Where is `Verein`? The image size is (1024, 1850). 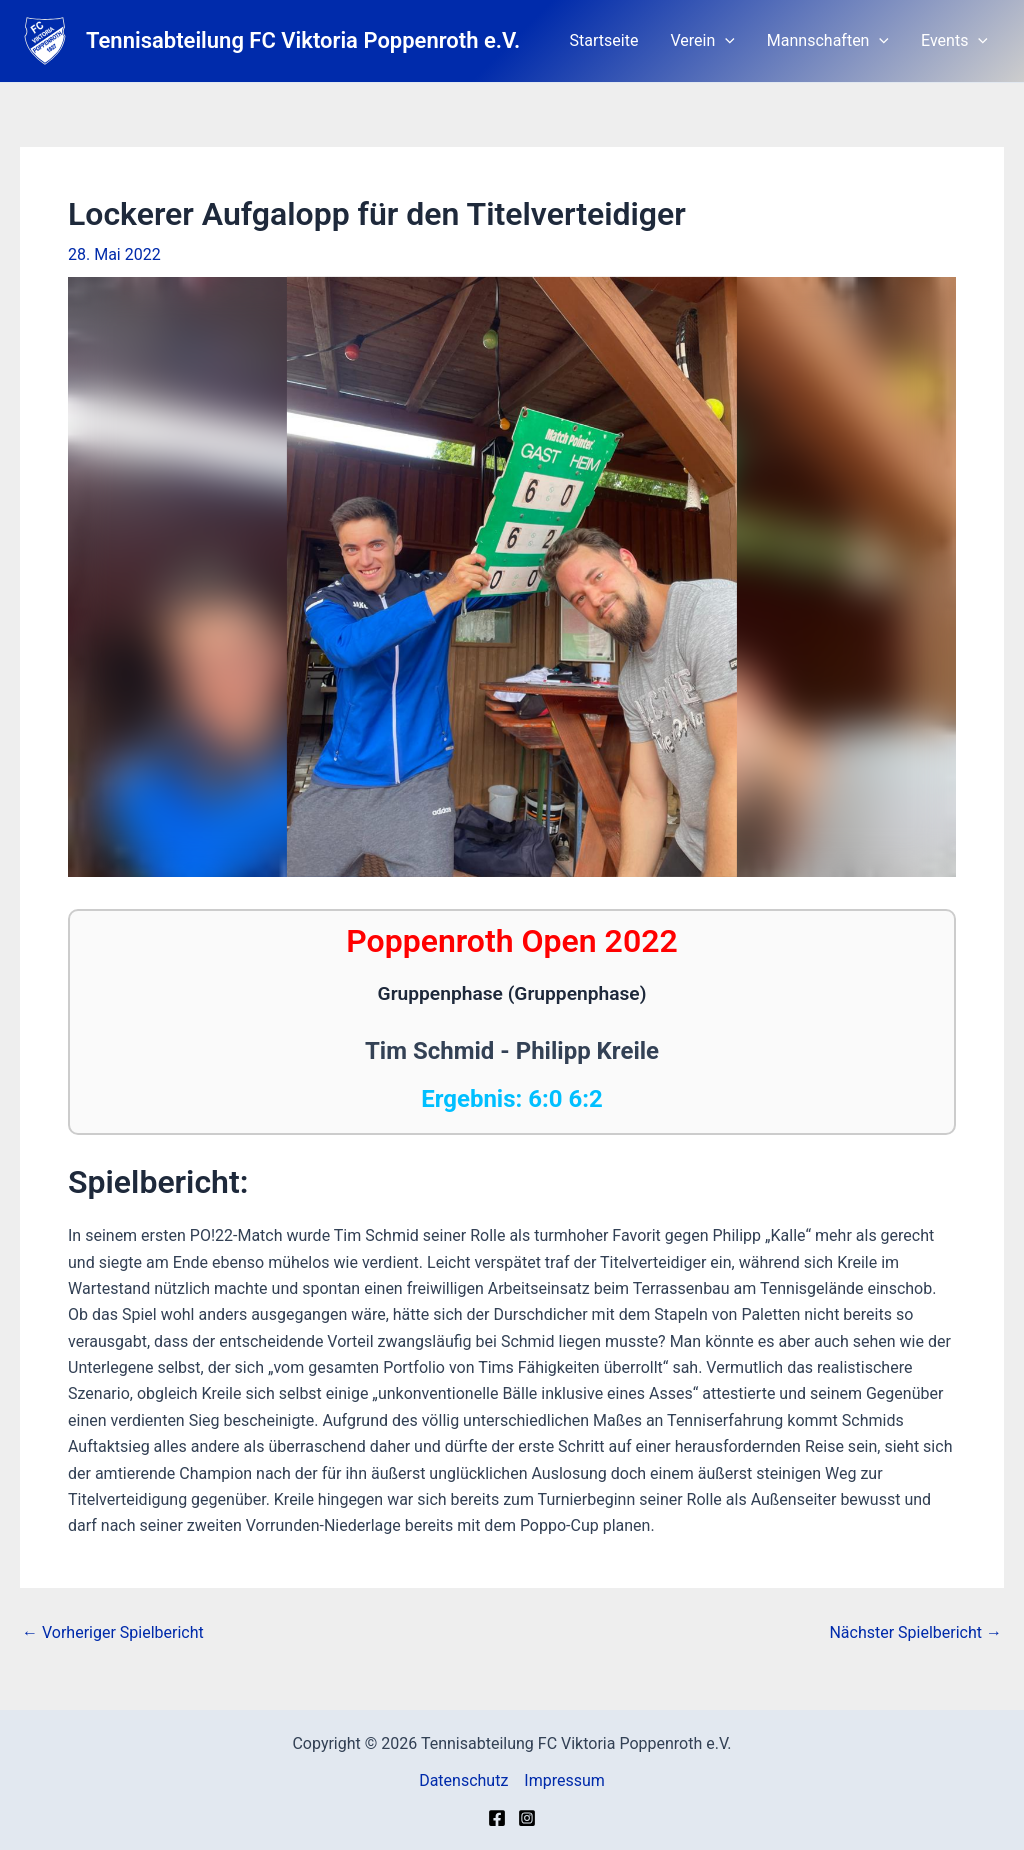 Verein is located at coordinates (702, 41).